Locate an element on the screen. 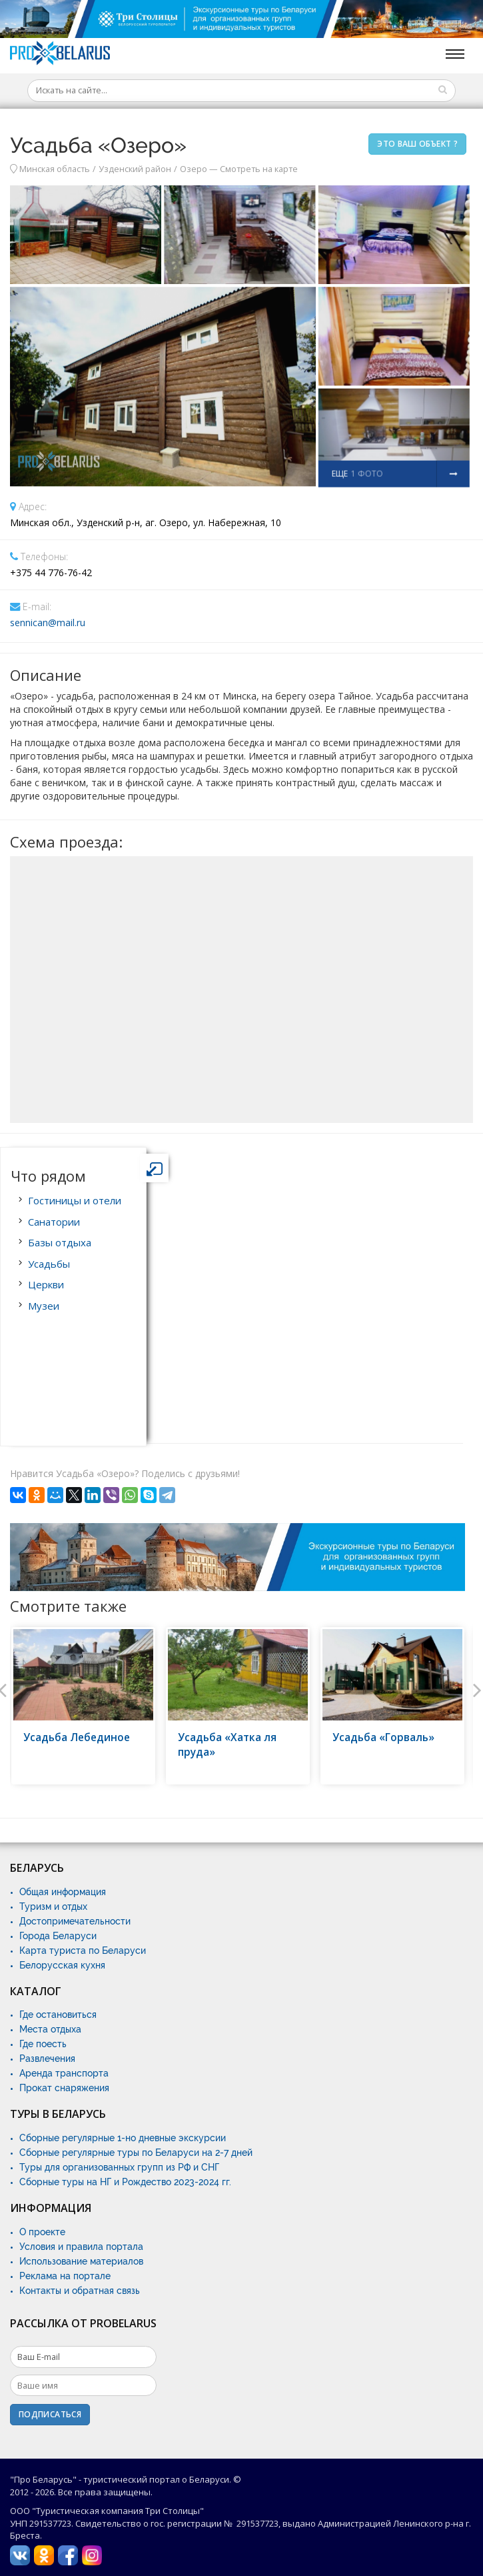  О проекте is located at coordinates (42, 2232).